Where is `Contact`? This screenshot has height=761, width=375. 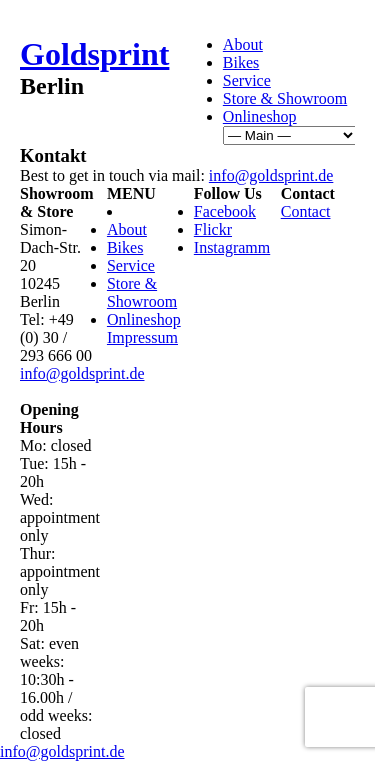 Contact is located at coordinates (306, 211).